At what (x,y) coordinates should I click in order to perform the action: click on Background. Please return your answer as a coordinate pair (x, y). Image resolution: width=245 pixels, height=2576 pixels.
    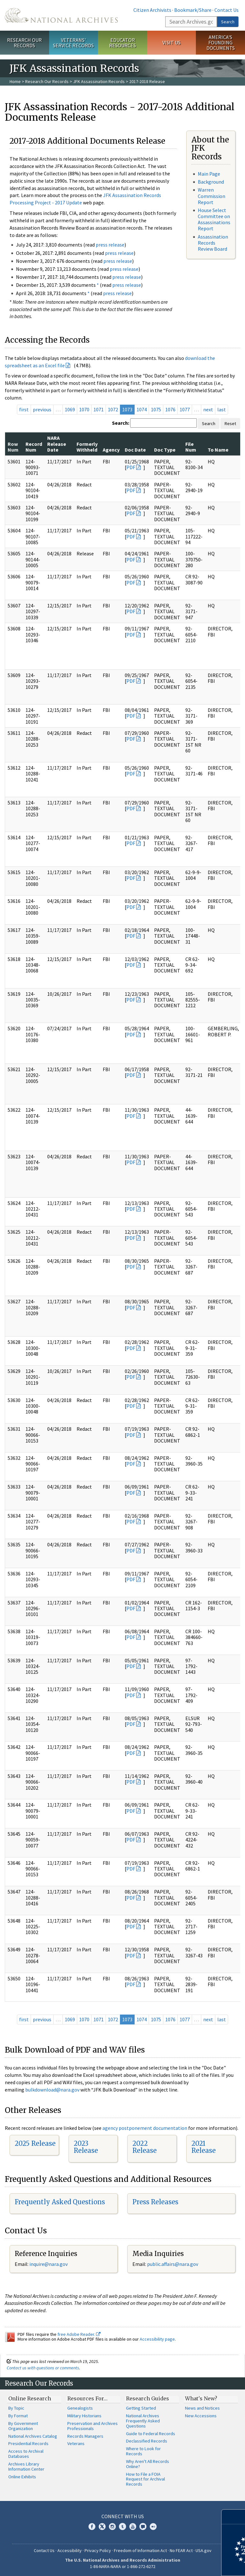
    Looking at the image, I should click on (211, 182).